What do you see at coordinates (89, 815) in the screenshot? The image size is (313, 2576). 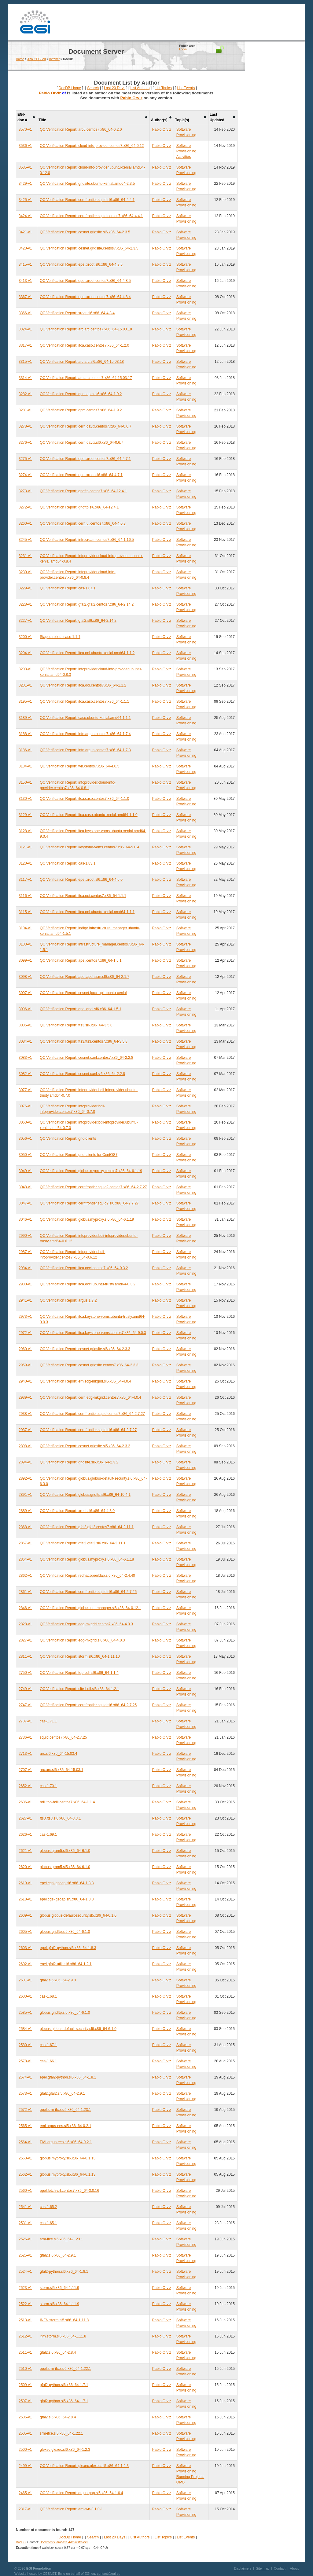 I see `QC Verification Report: ifca.caso.ubuntu-xenial.amd64-1.1.0` at bounding box center [89, 815].